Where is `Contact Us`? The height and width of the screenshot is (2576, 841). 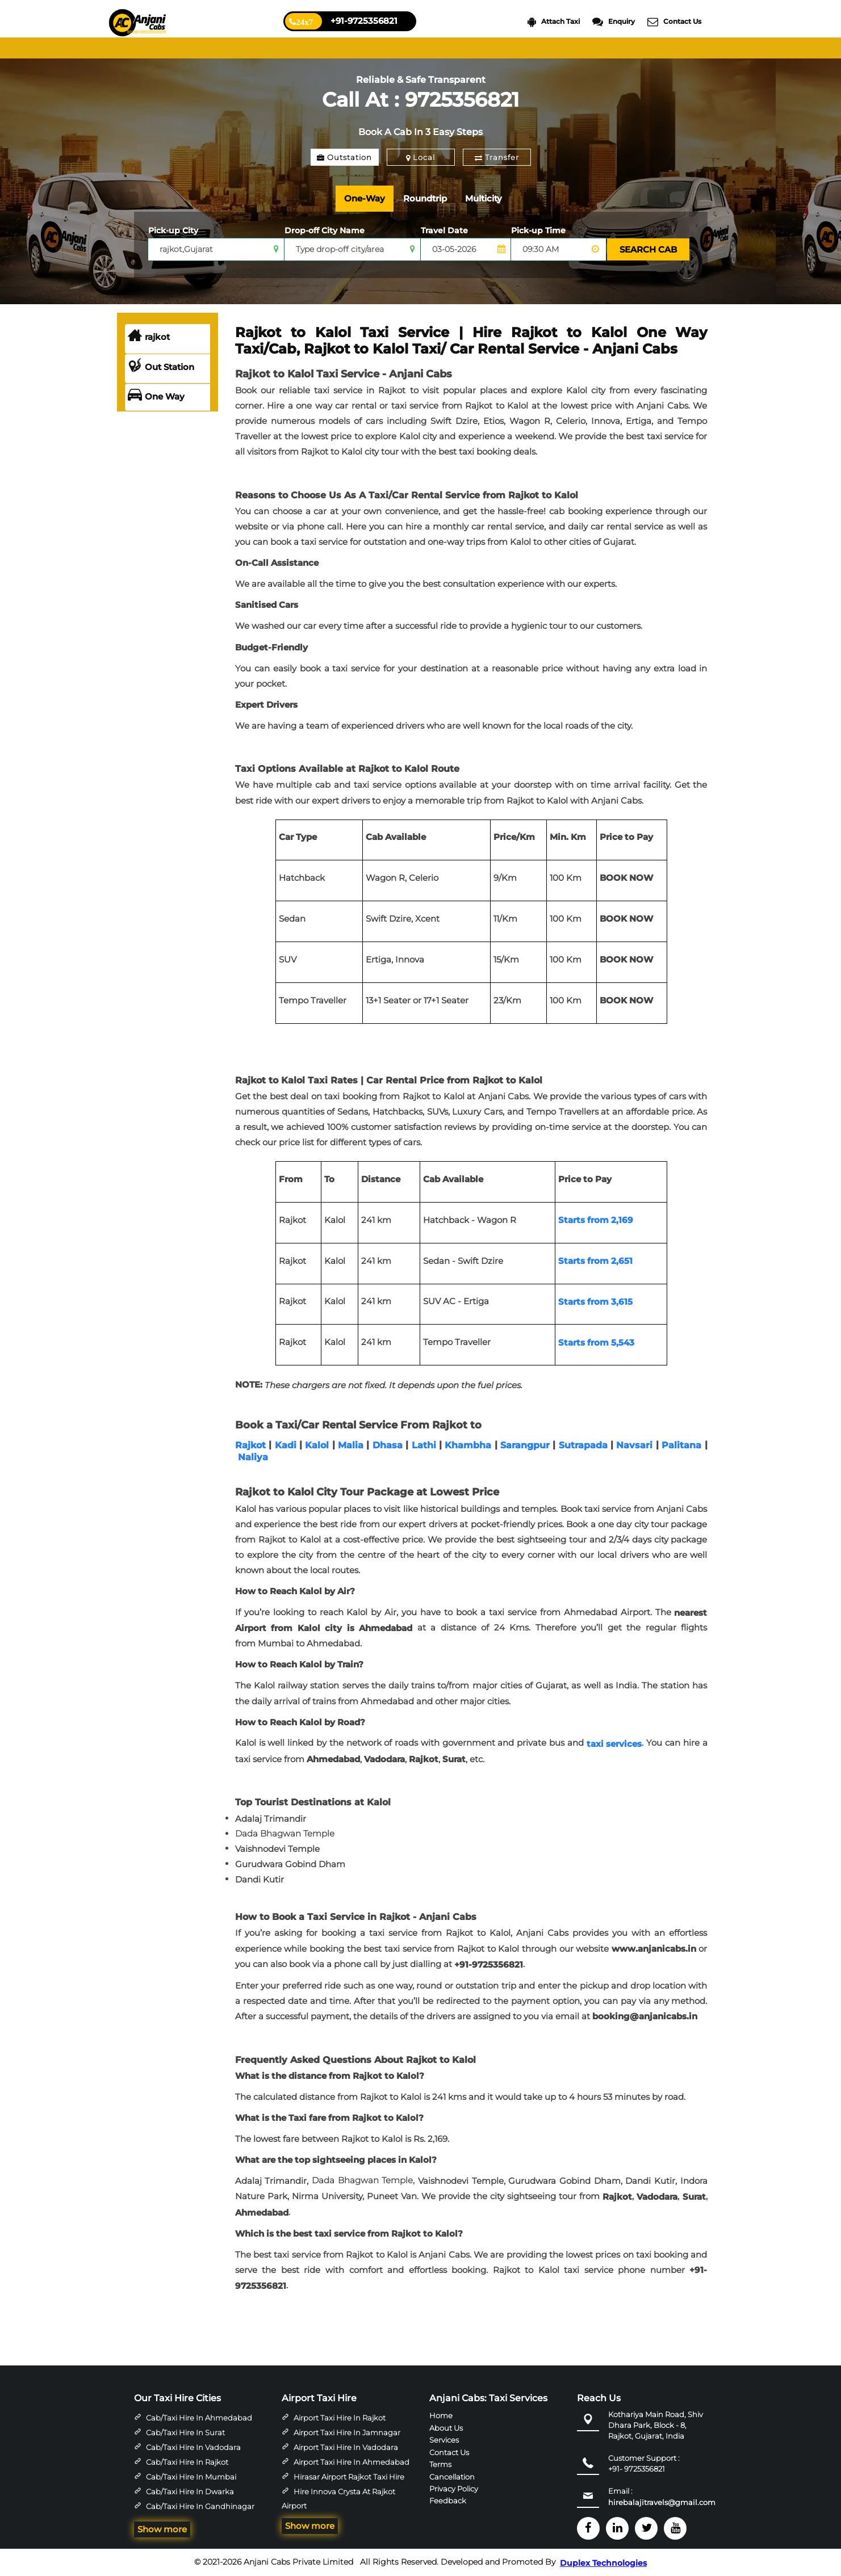
Contact Us is located at coordinates (674, 21).